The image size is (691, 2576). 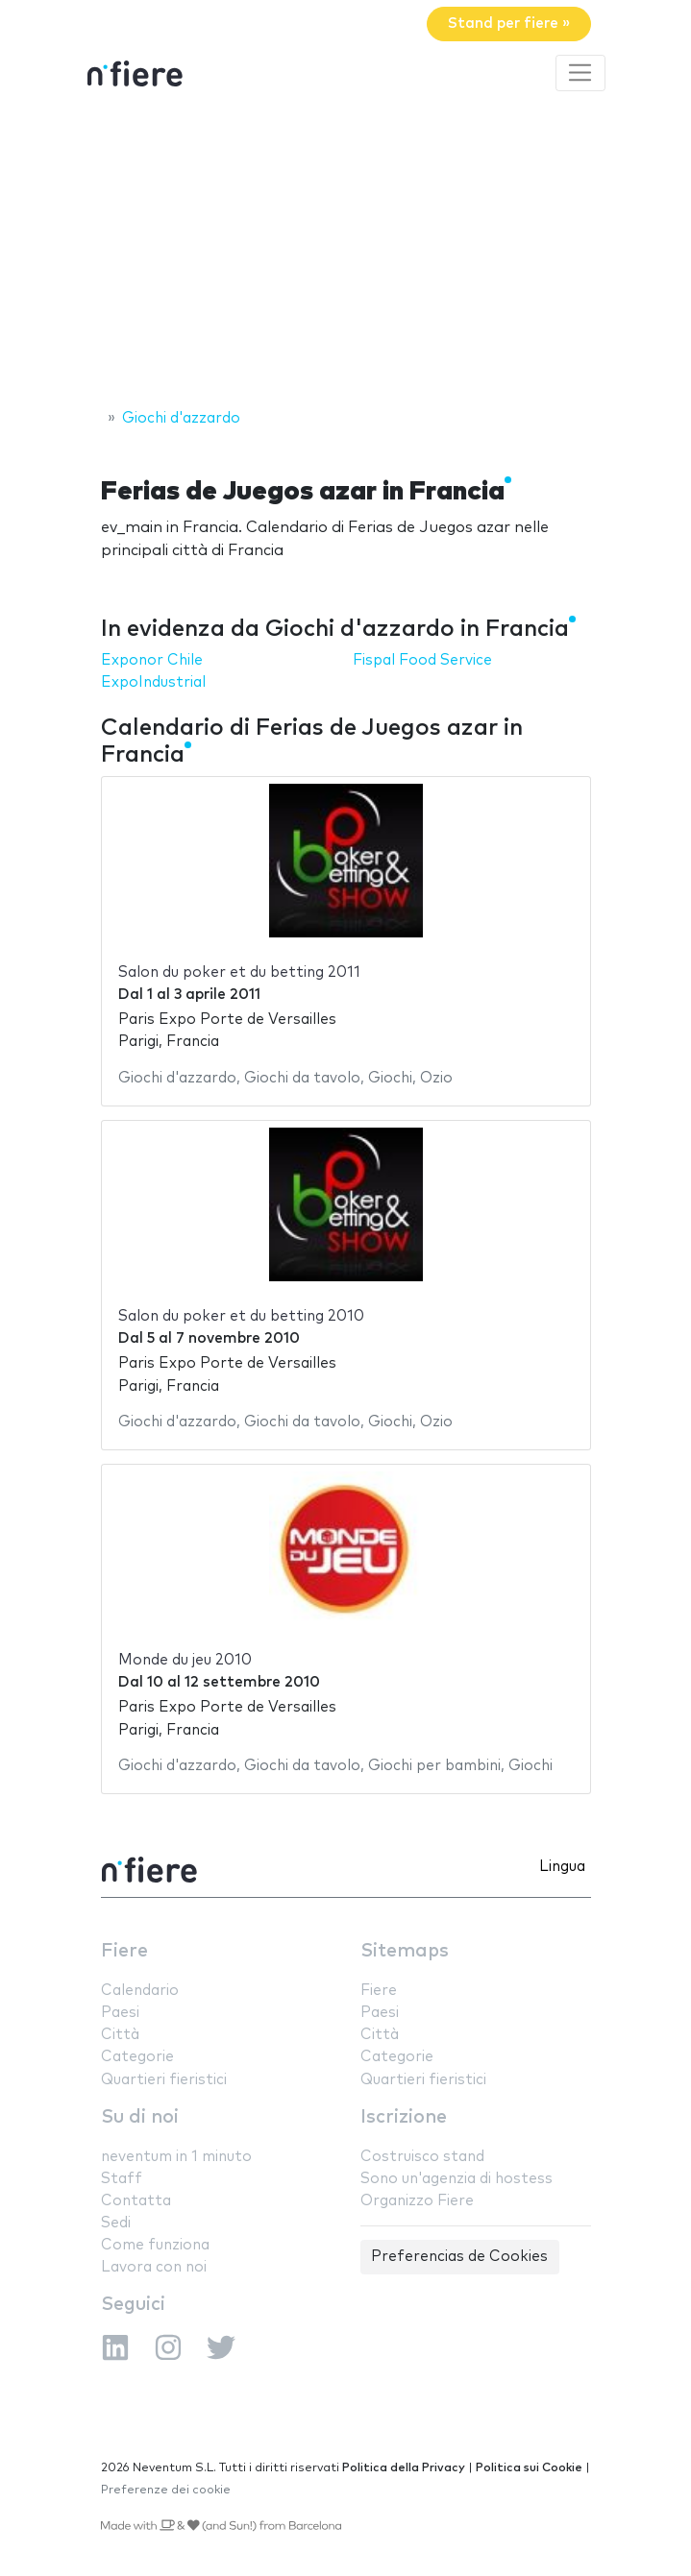 What do you see at coordinates (124, 1951) in the screenshot?
I see `Fiere` at bounding box center [124, 1951].